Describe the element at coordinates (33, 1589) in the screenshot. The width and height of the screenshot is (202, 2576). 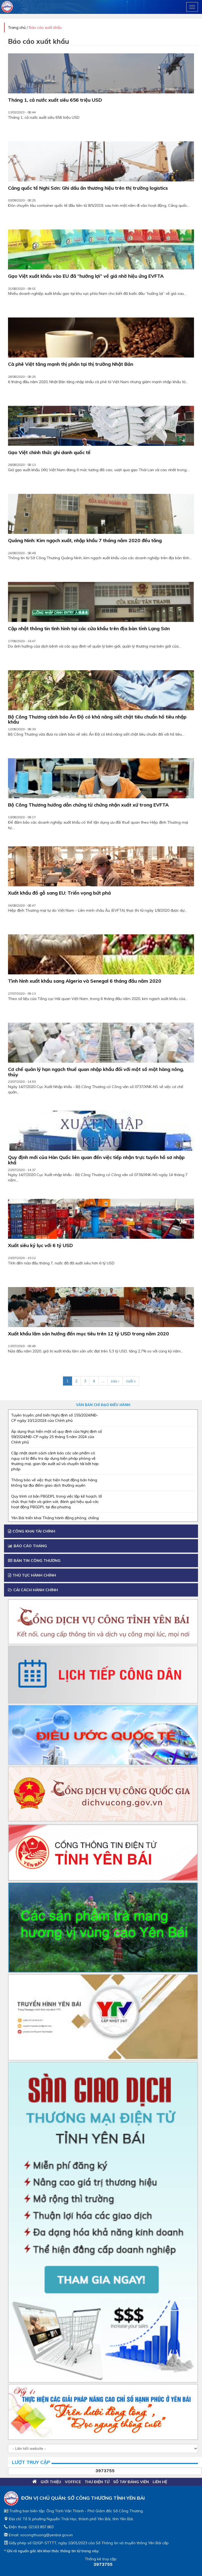
I see `Cải cách Hành chính` at that location.